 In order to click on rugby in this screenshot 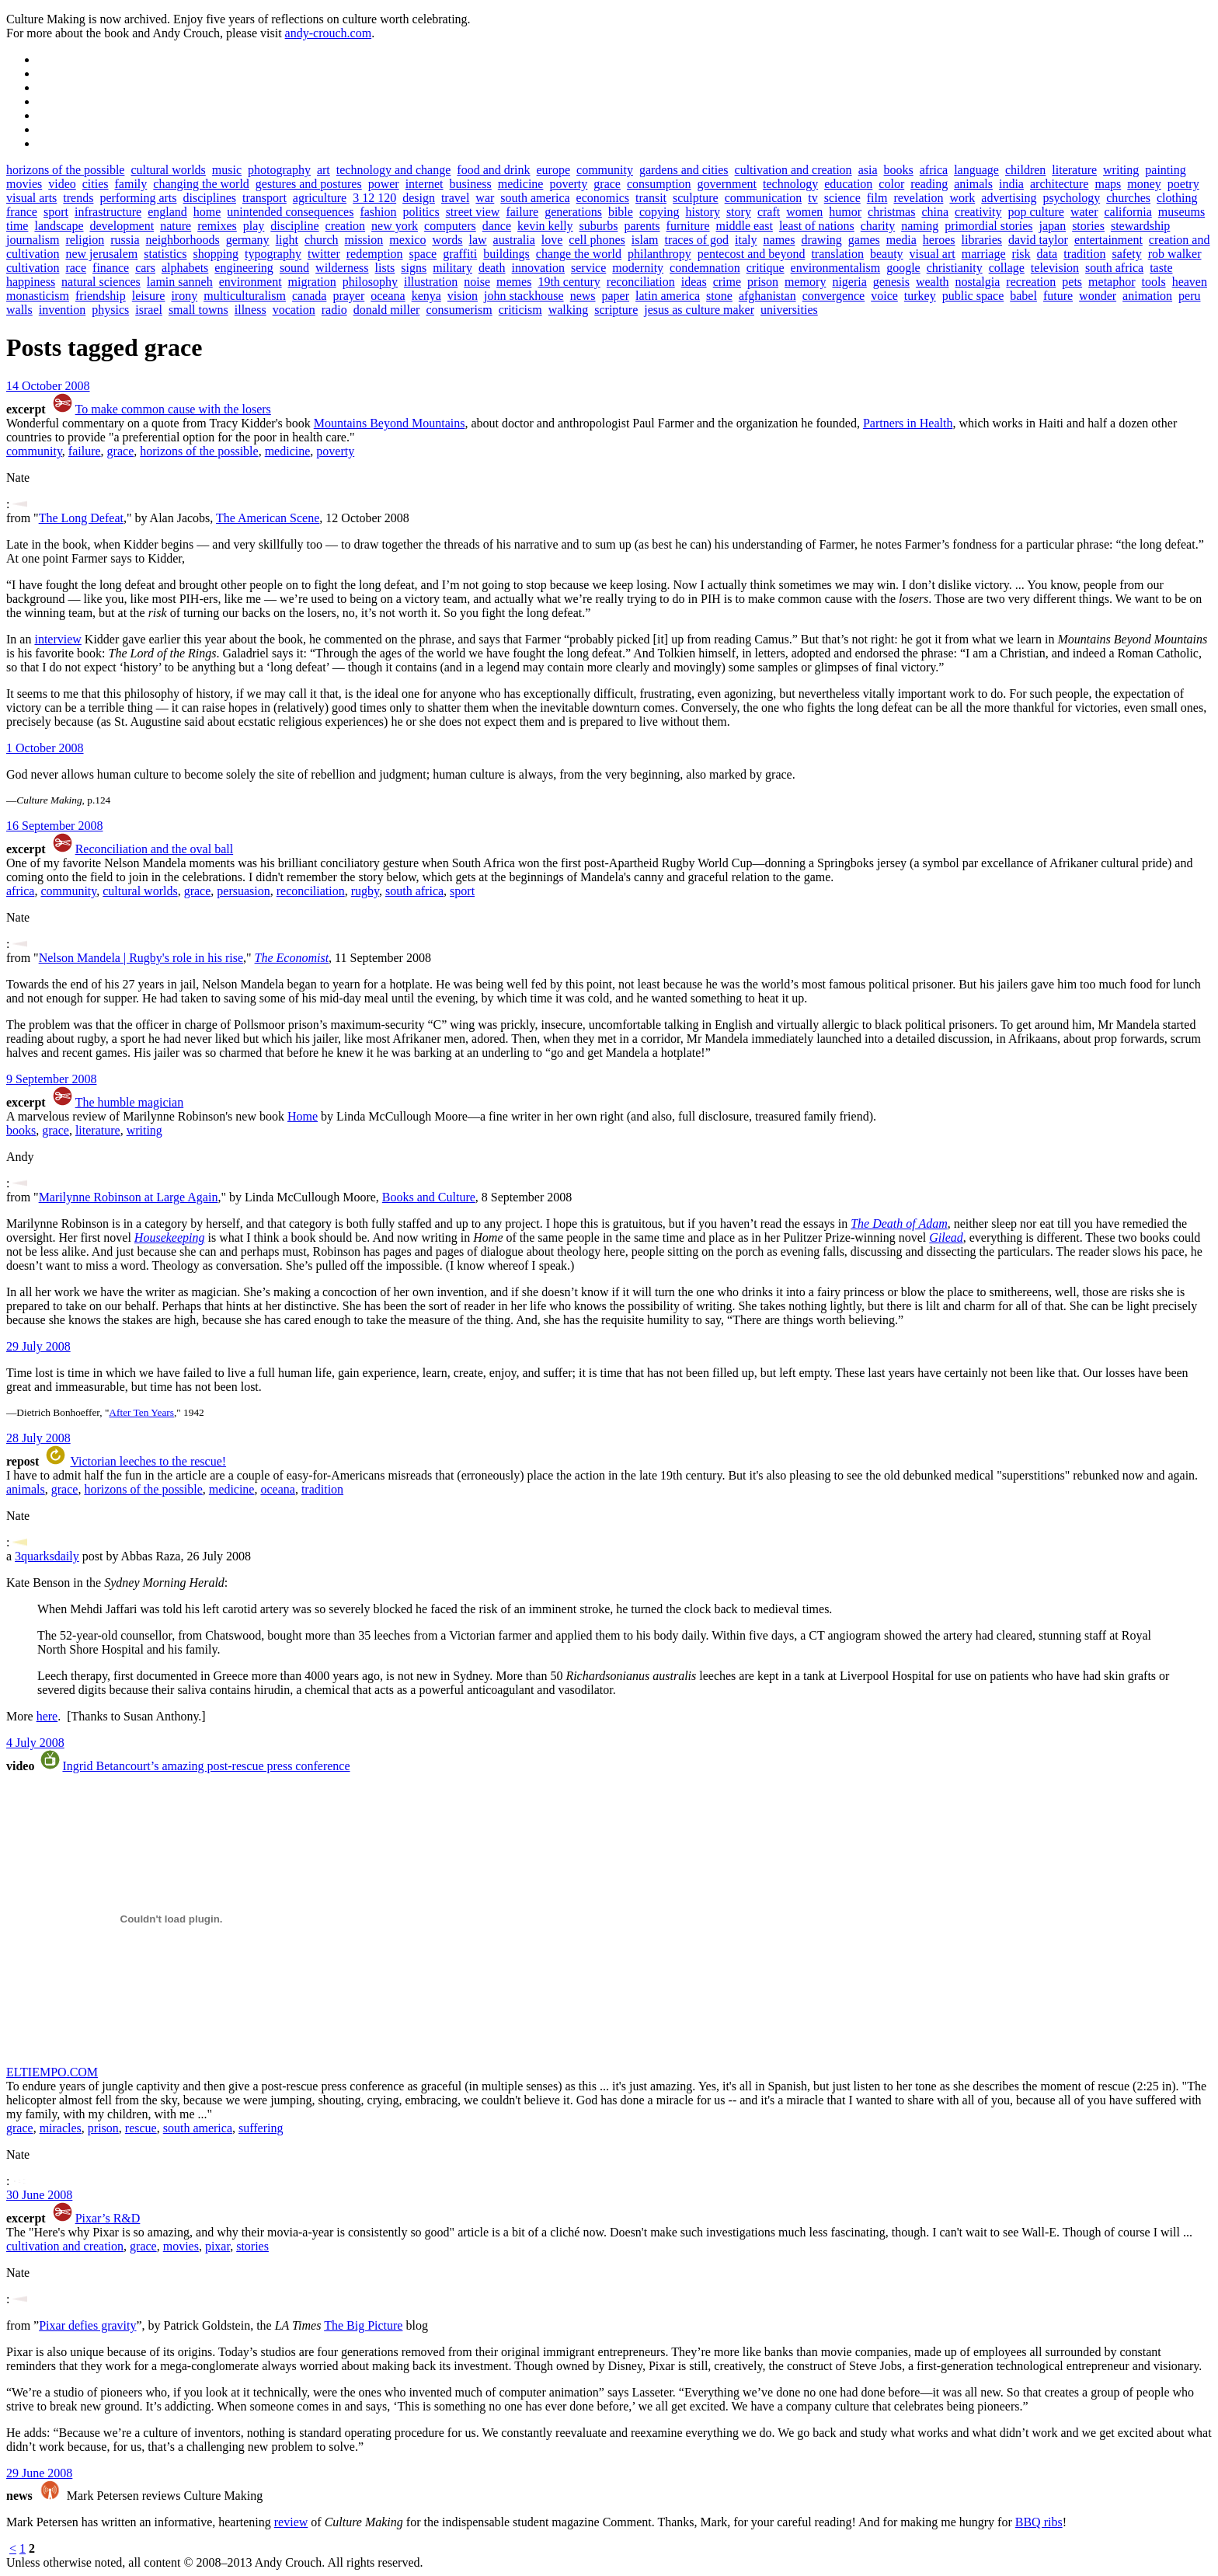, I will do `click(365, 891)`.